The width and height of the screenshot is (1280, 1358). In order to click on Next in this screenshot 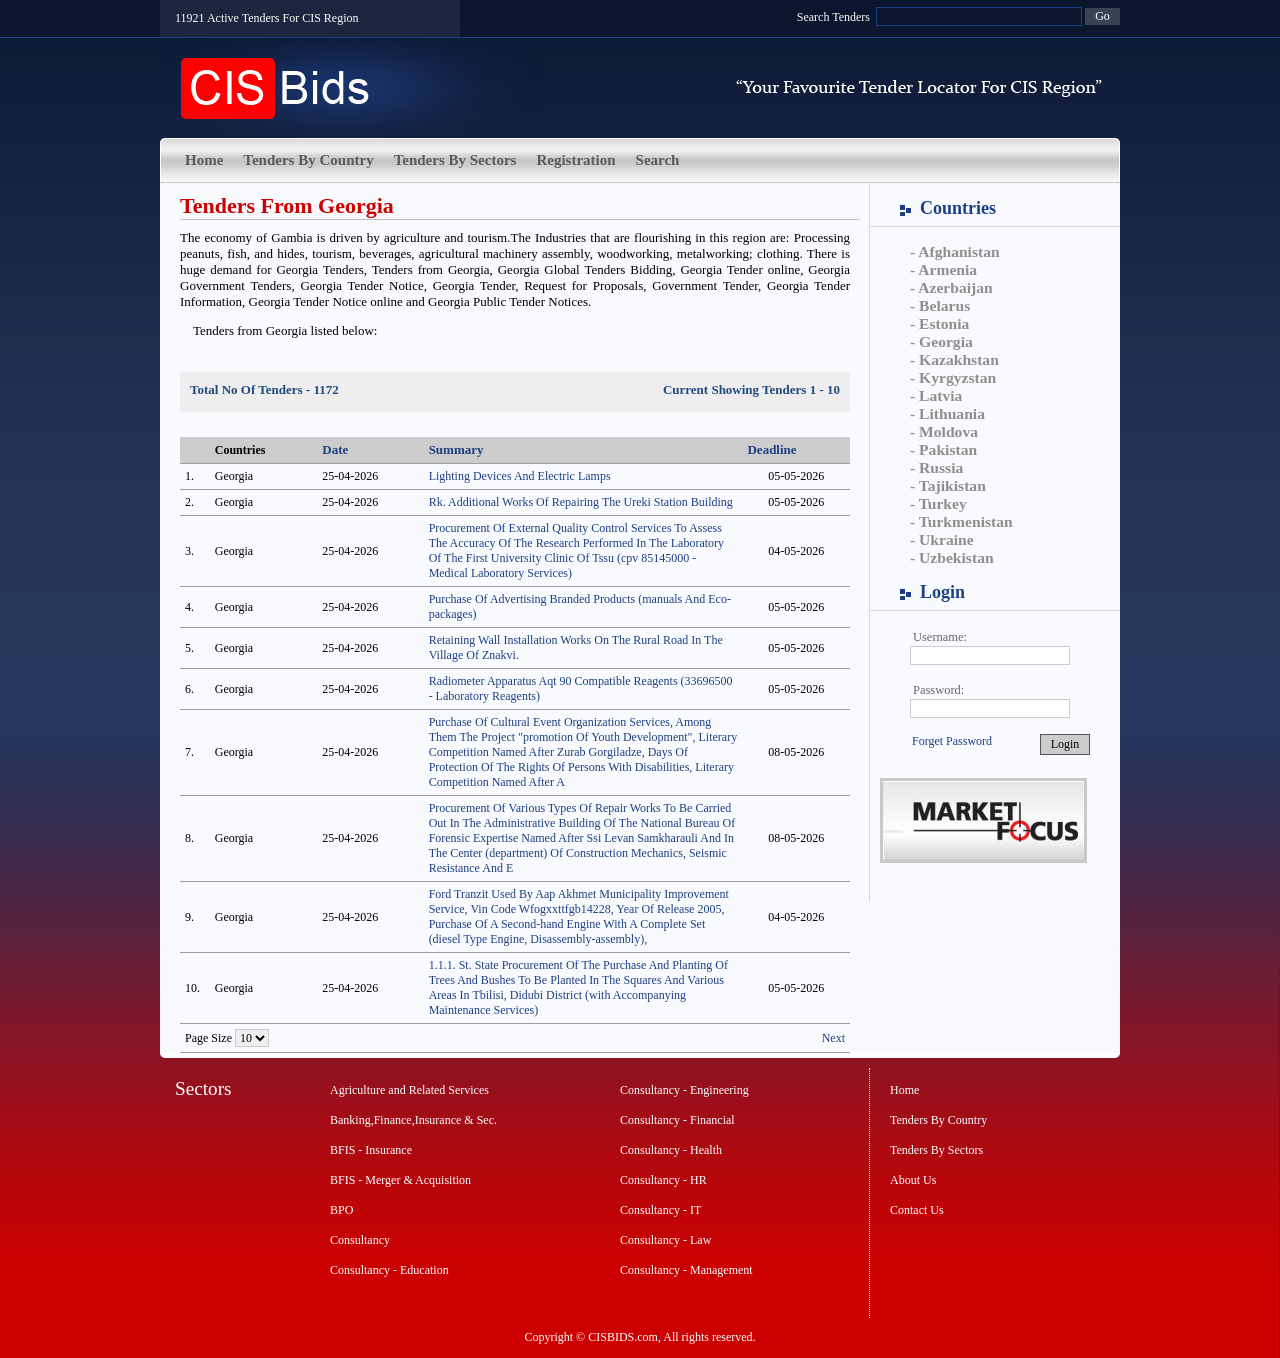, I will do `click(833, 1038)`.